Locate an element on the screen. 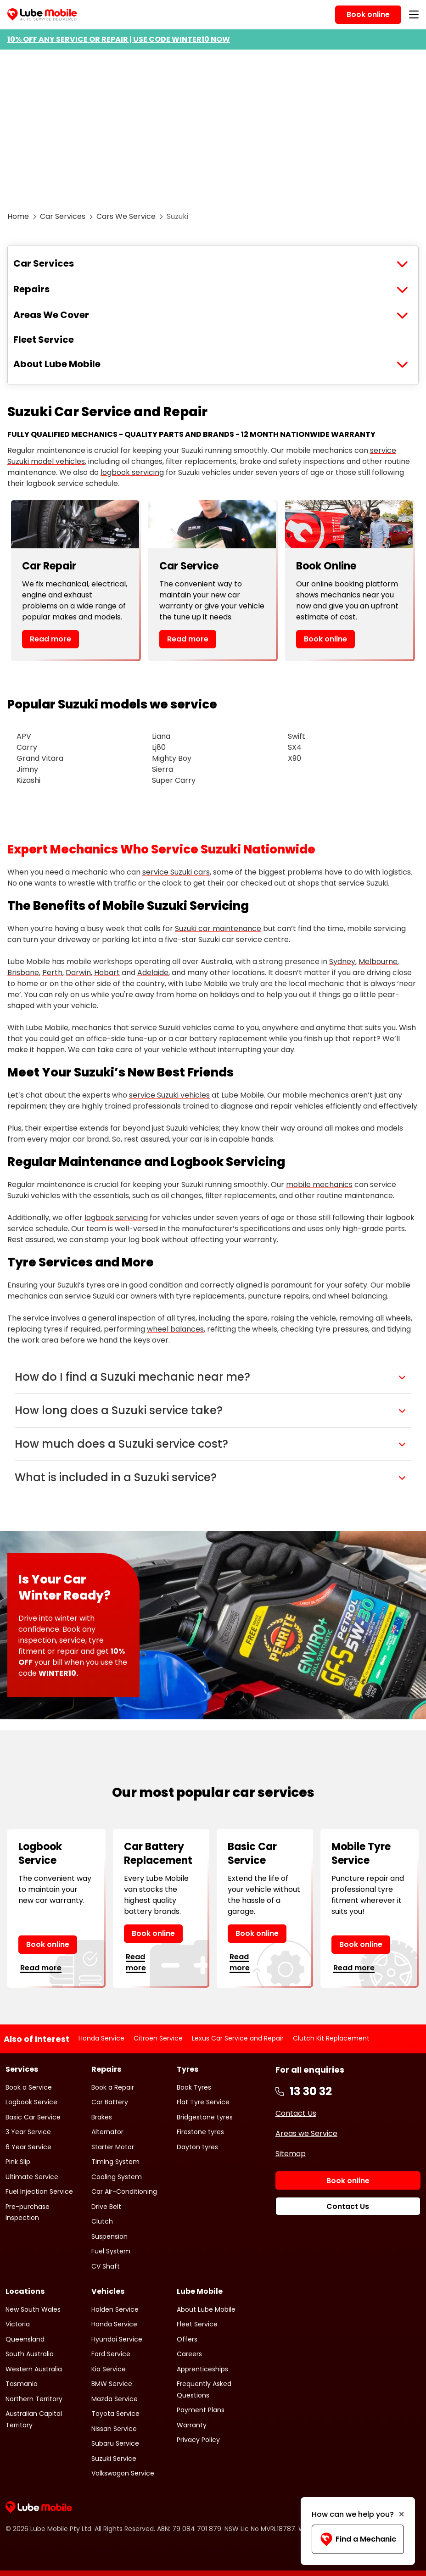 The width and height of the screenshot is (426, 2576). [Minimise] is located at coordinates (401, 2514).